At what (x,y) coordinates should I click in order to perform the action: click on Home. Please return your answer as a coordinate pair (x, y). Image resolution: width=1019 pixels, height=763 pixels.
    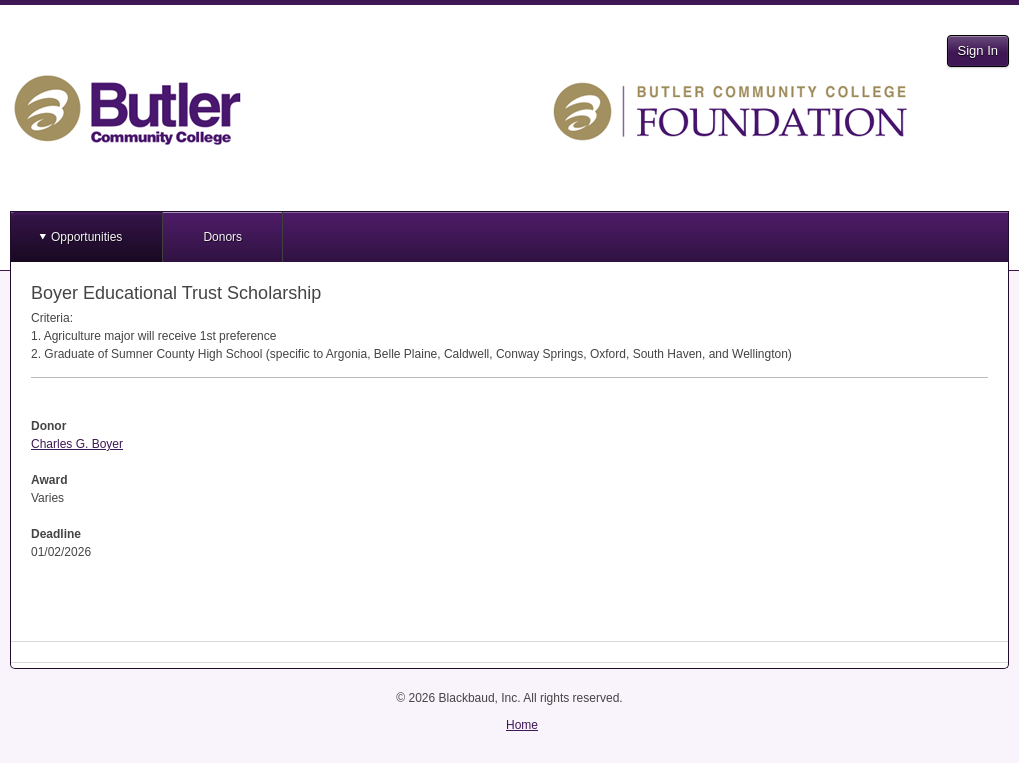
    Looking at the image, I should click on (522, 725).